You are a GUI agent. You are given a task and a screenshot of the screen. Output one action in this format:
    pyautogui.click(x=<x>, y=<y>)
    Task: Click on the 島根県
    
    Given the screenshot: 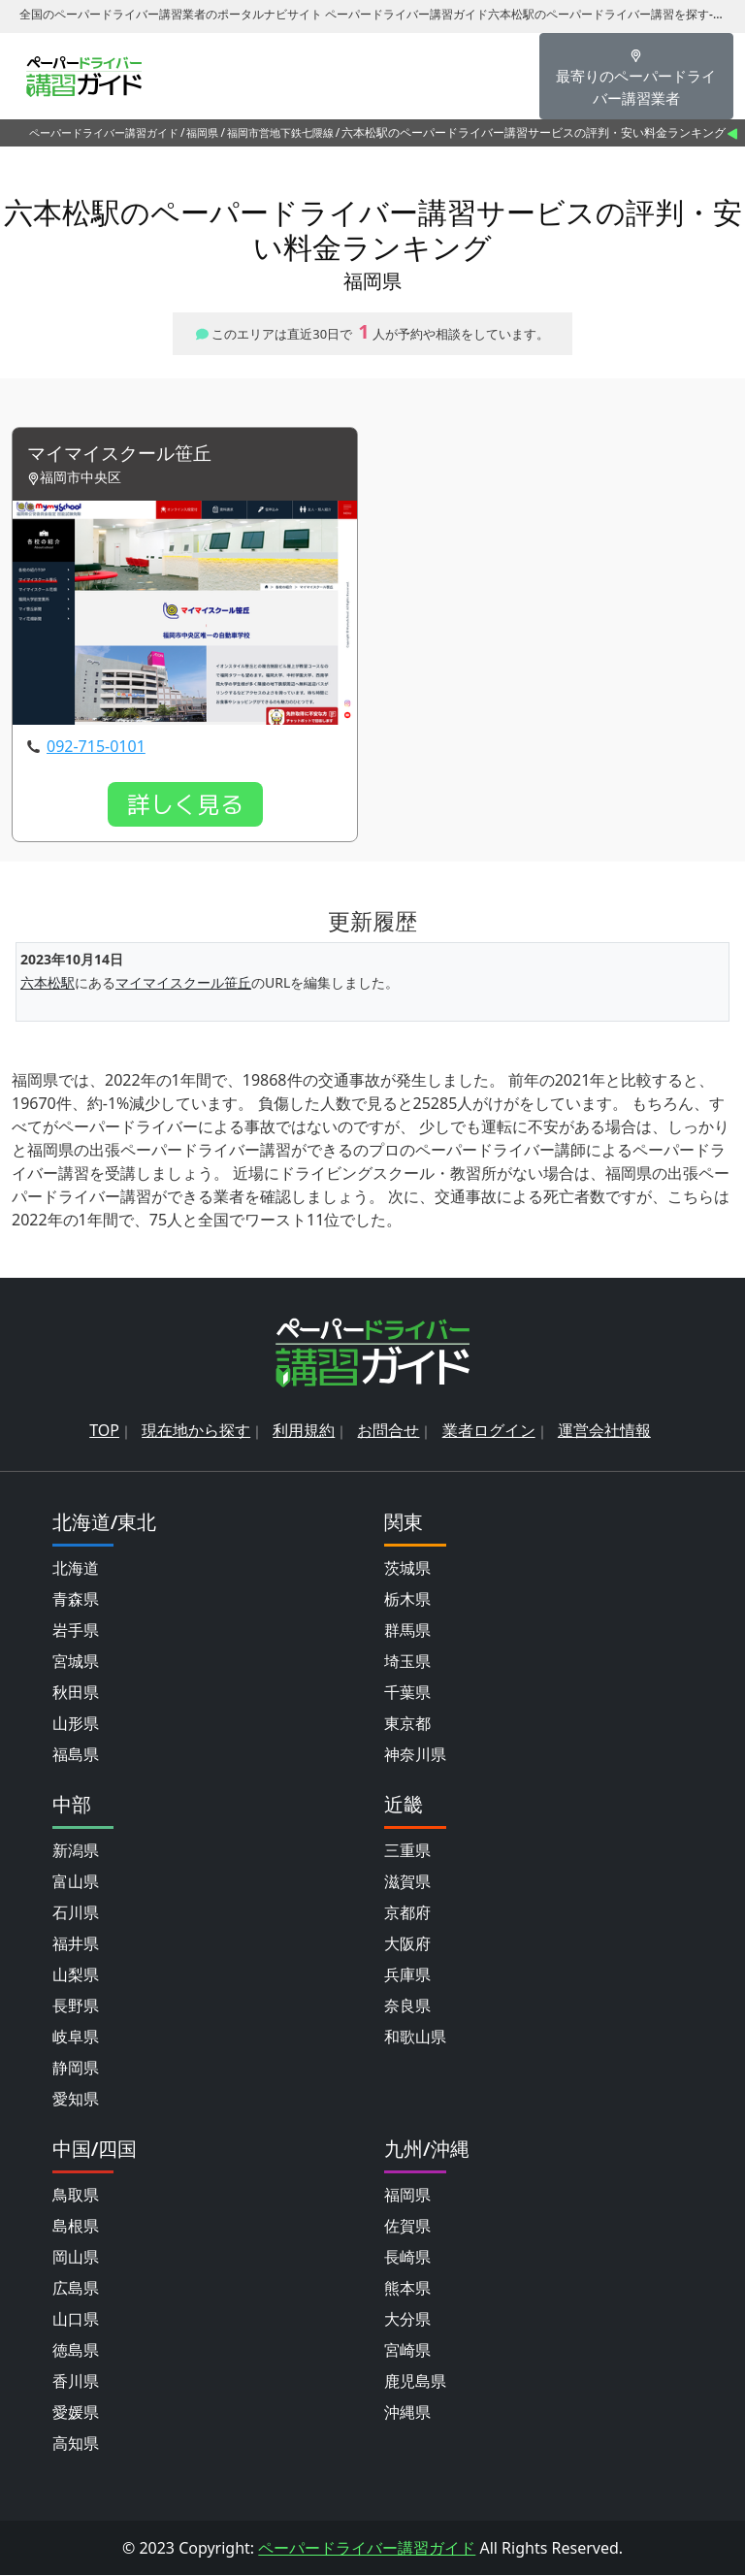 What is the action you would take?
    pyautogui.click(x=75, y=2226)
    